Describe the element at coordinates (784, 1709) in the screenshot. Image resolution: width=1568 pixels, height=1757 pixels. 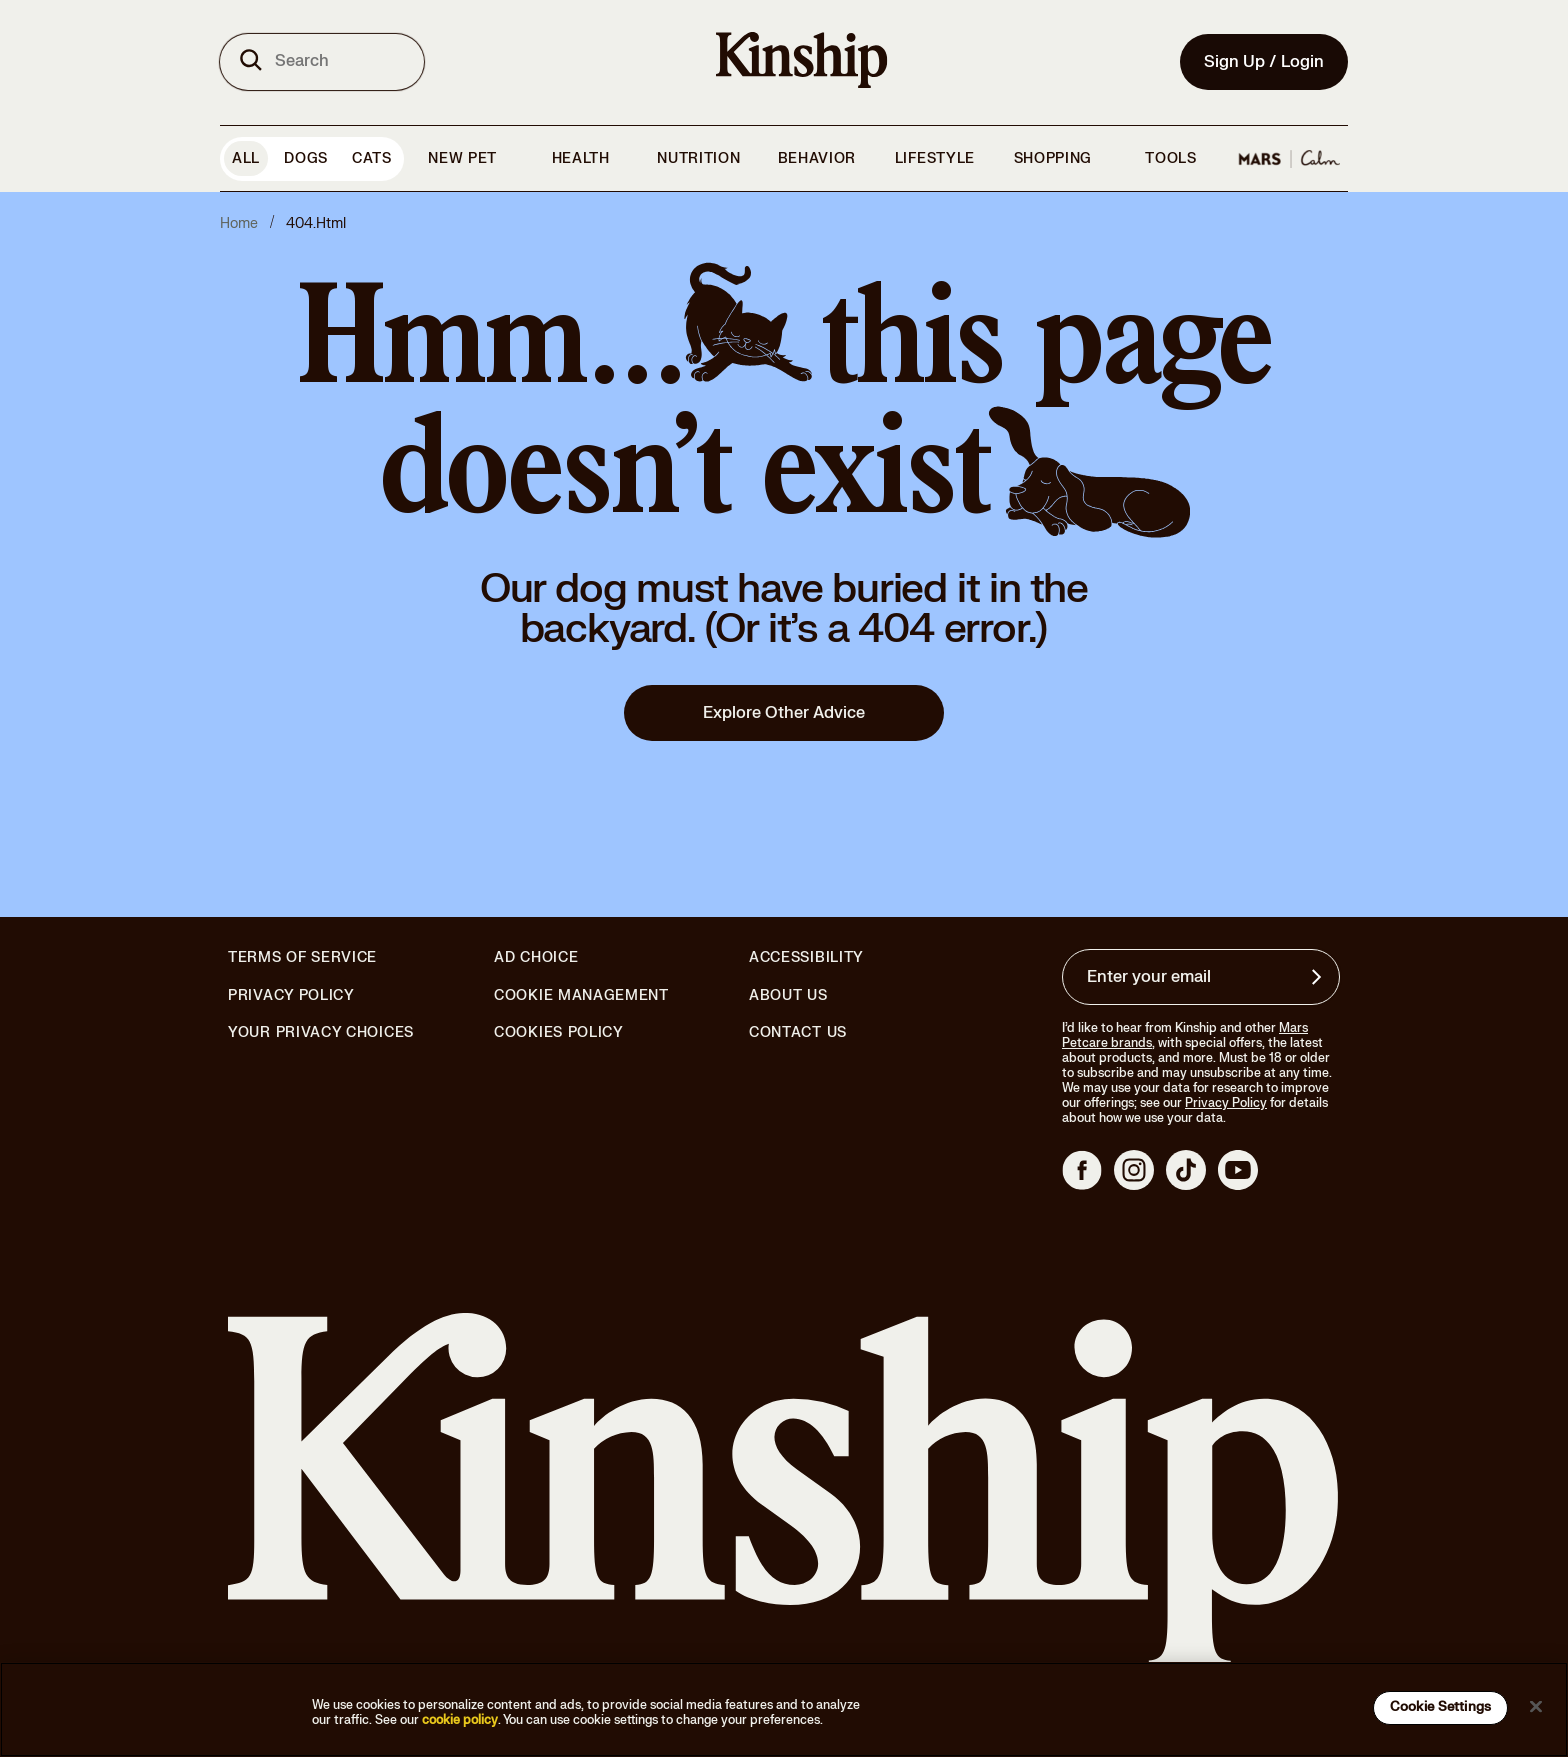
I see `[region]` at that location.